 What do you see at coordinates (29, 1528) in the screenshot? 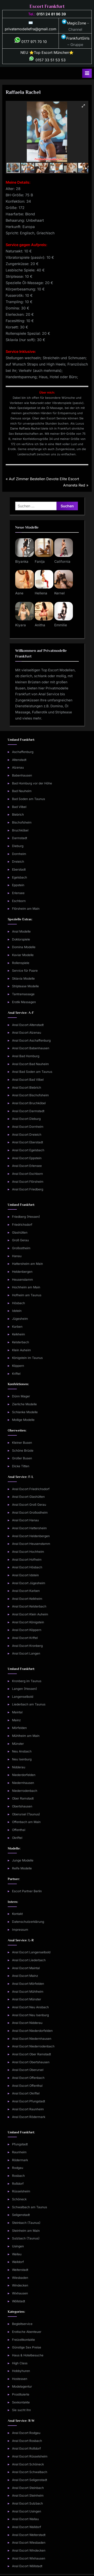
I see `Anal Escort Hattersheim` at bounding box center [29, 1528].